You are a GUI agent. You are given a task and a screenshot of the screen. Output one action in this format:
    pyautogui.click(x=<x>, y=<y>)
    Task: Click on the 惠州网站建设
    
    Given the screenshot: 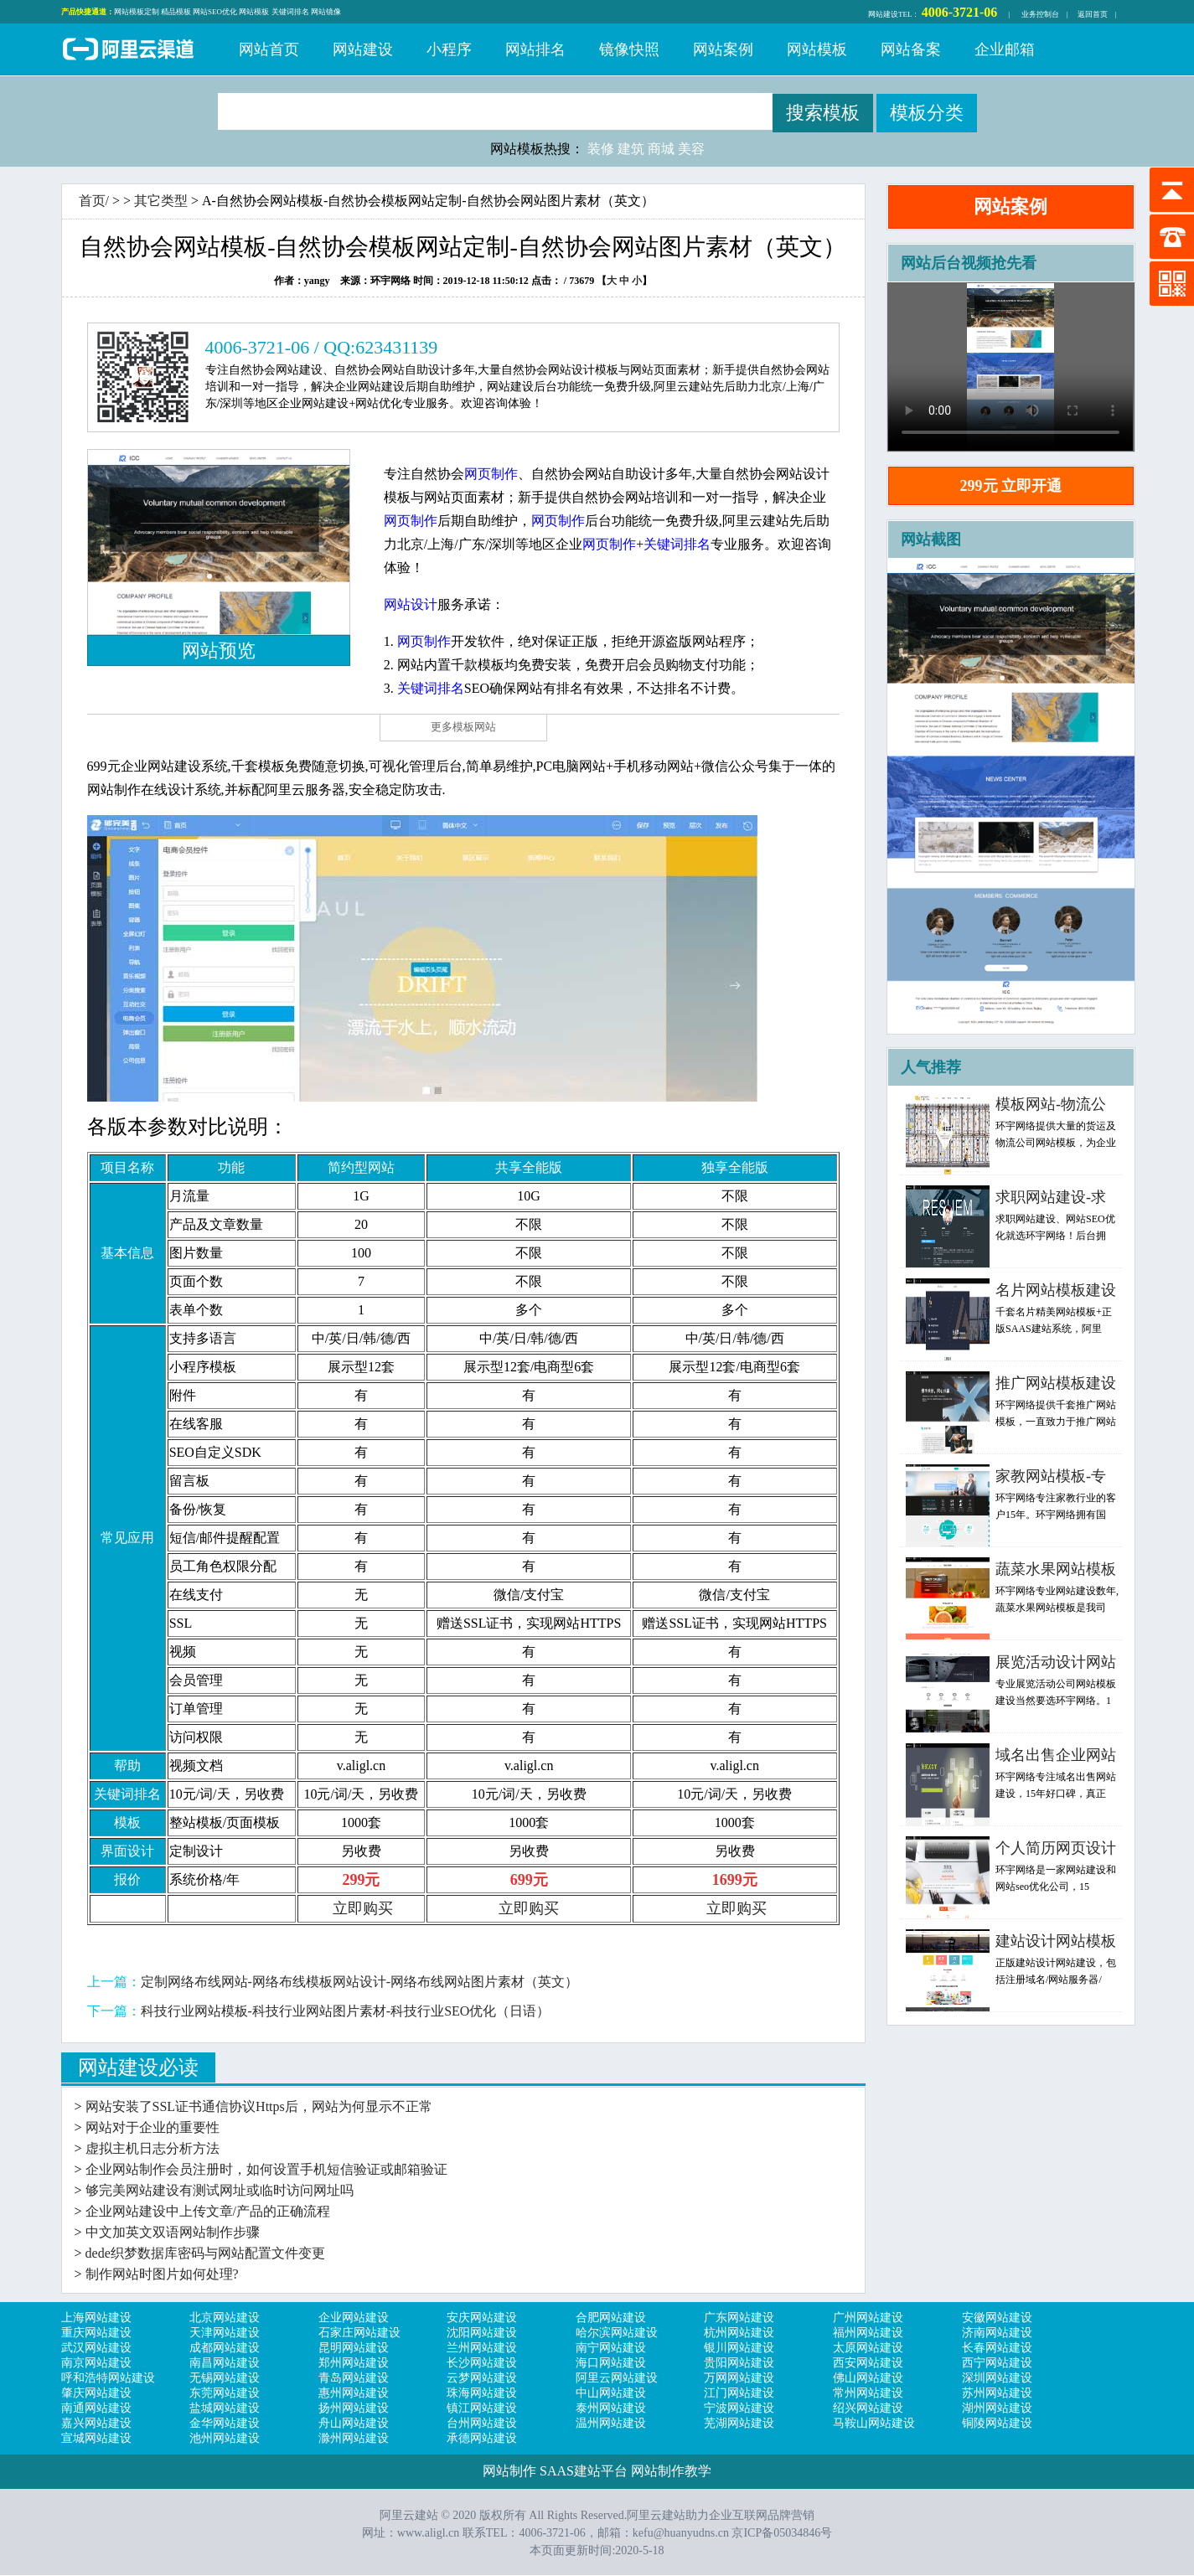 What is the action you would take?
    pyautogui.click(x=353, y=2393)
    